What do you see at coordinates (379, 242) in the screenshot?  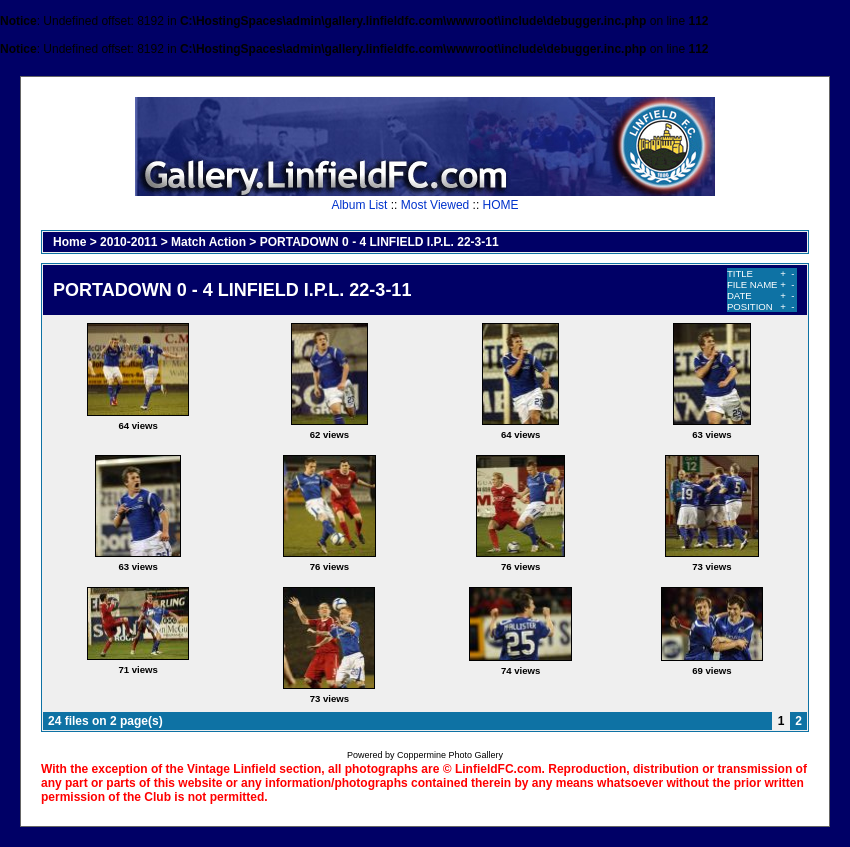 I see `PORTADOWN 0 - 4 LINFIELD I.P.L. 22-3-11` at bounding box center [379, 242].